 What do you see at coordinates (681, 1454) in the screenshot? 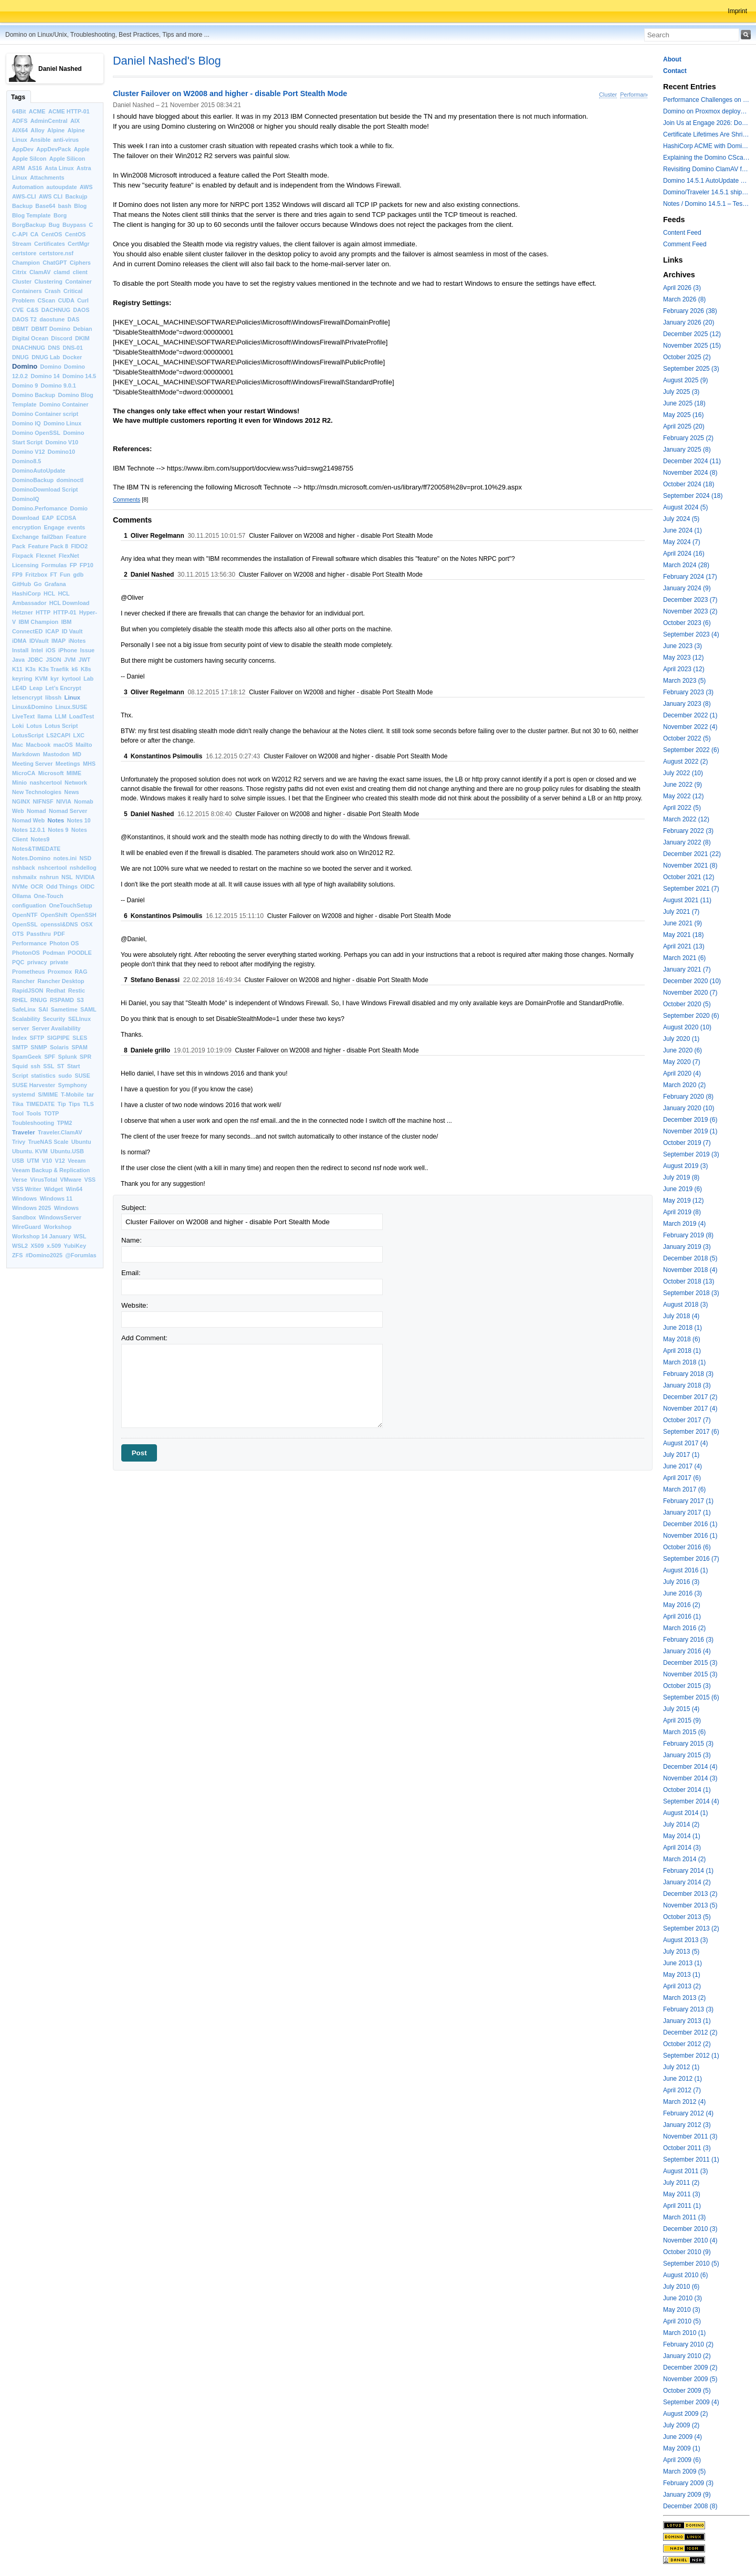
I see `July 2017 (1)` at bounding box center [681, 1454].